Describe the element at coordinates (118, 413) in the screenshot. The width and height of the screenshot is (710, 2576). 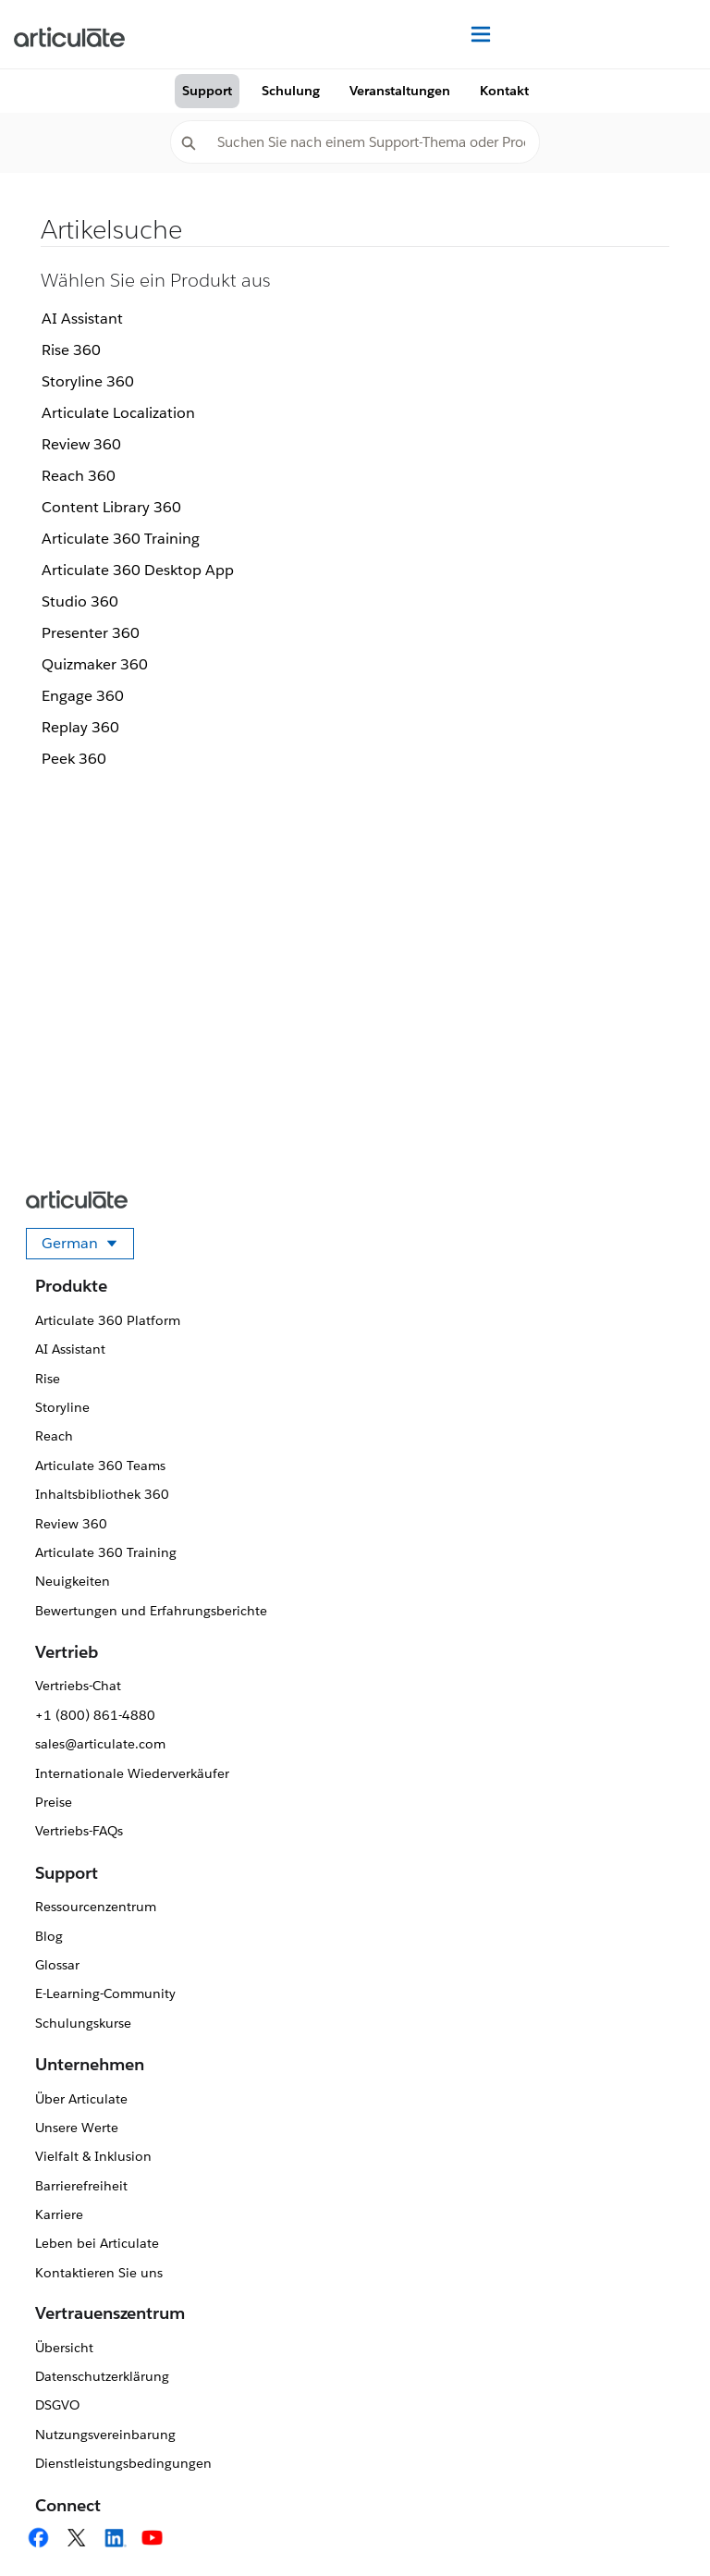
I see `Articulate Localization` at that location.